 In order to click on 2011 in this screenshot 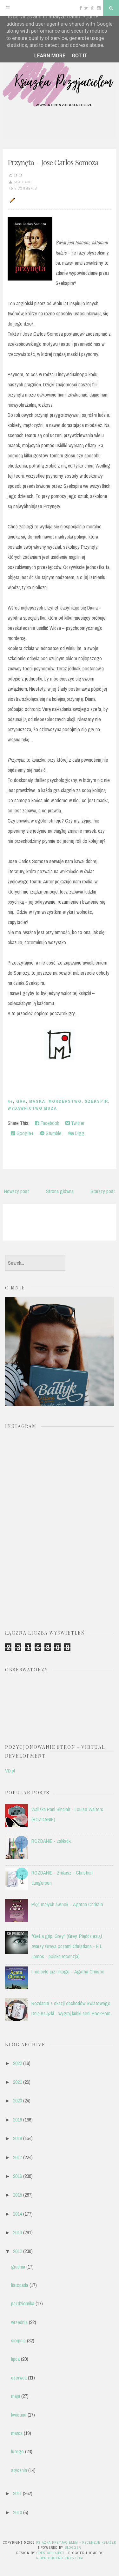, I will do `click(17, 2493)`.